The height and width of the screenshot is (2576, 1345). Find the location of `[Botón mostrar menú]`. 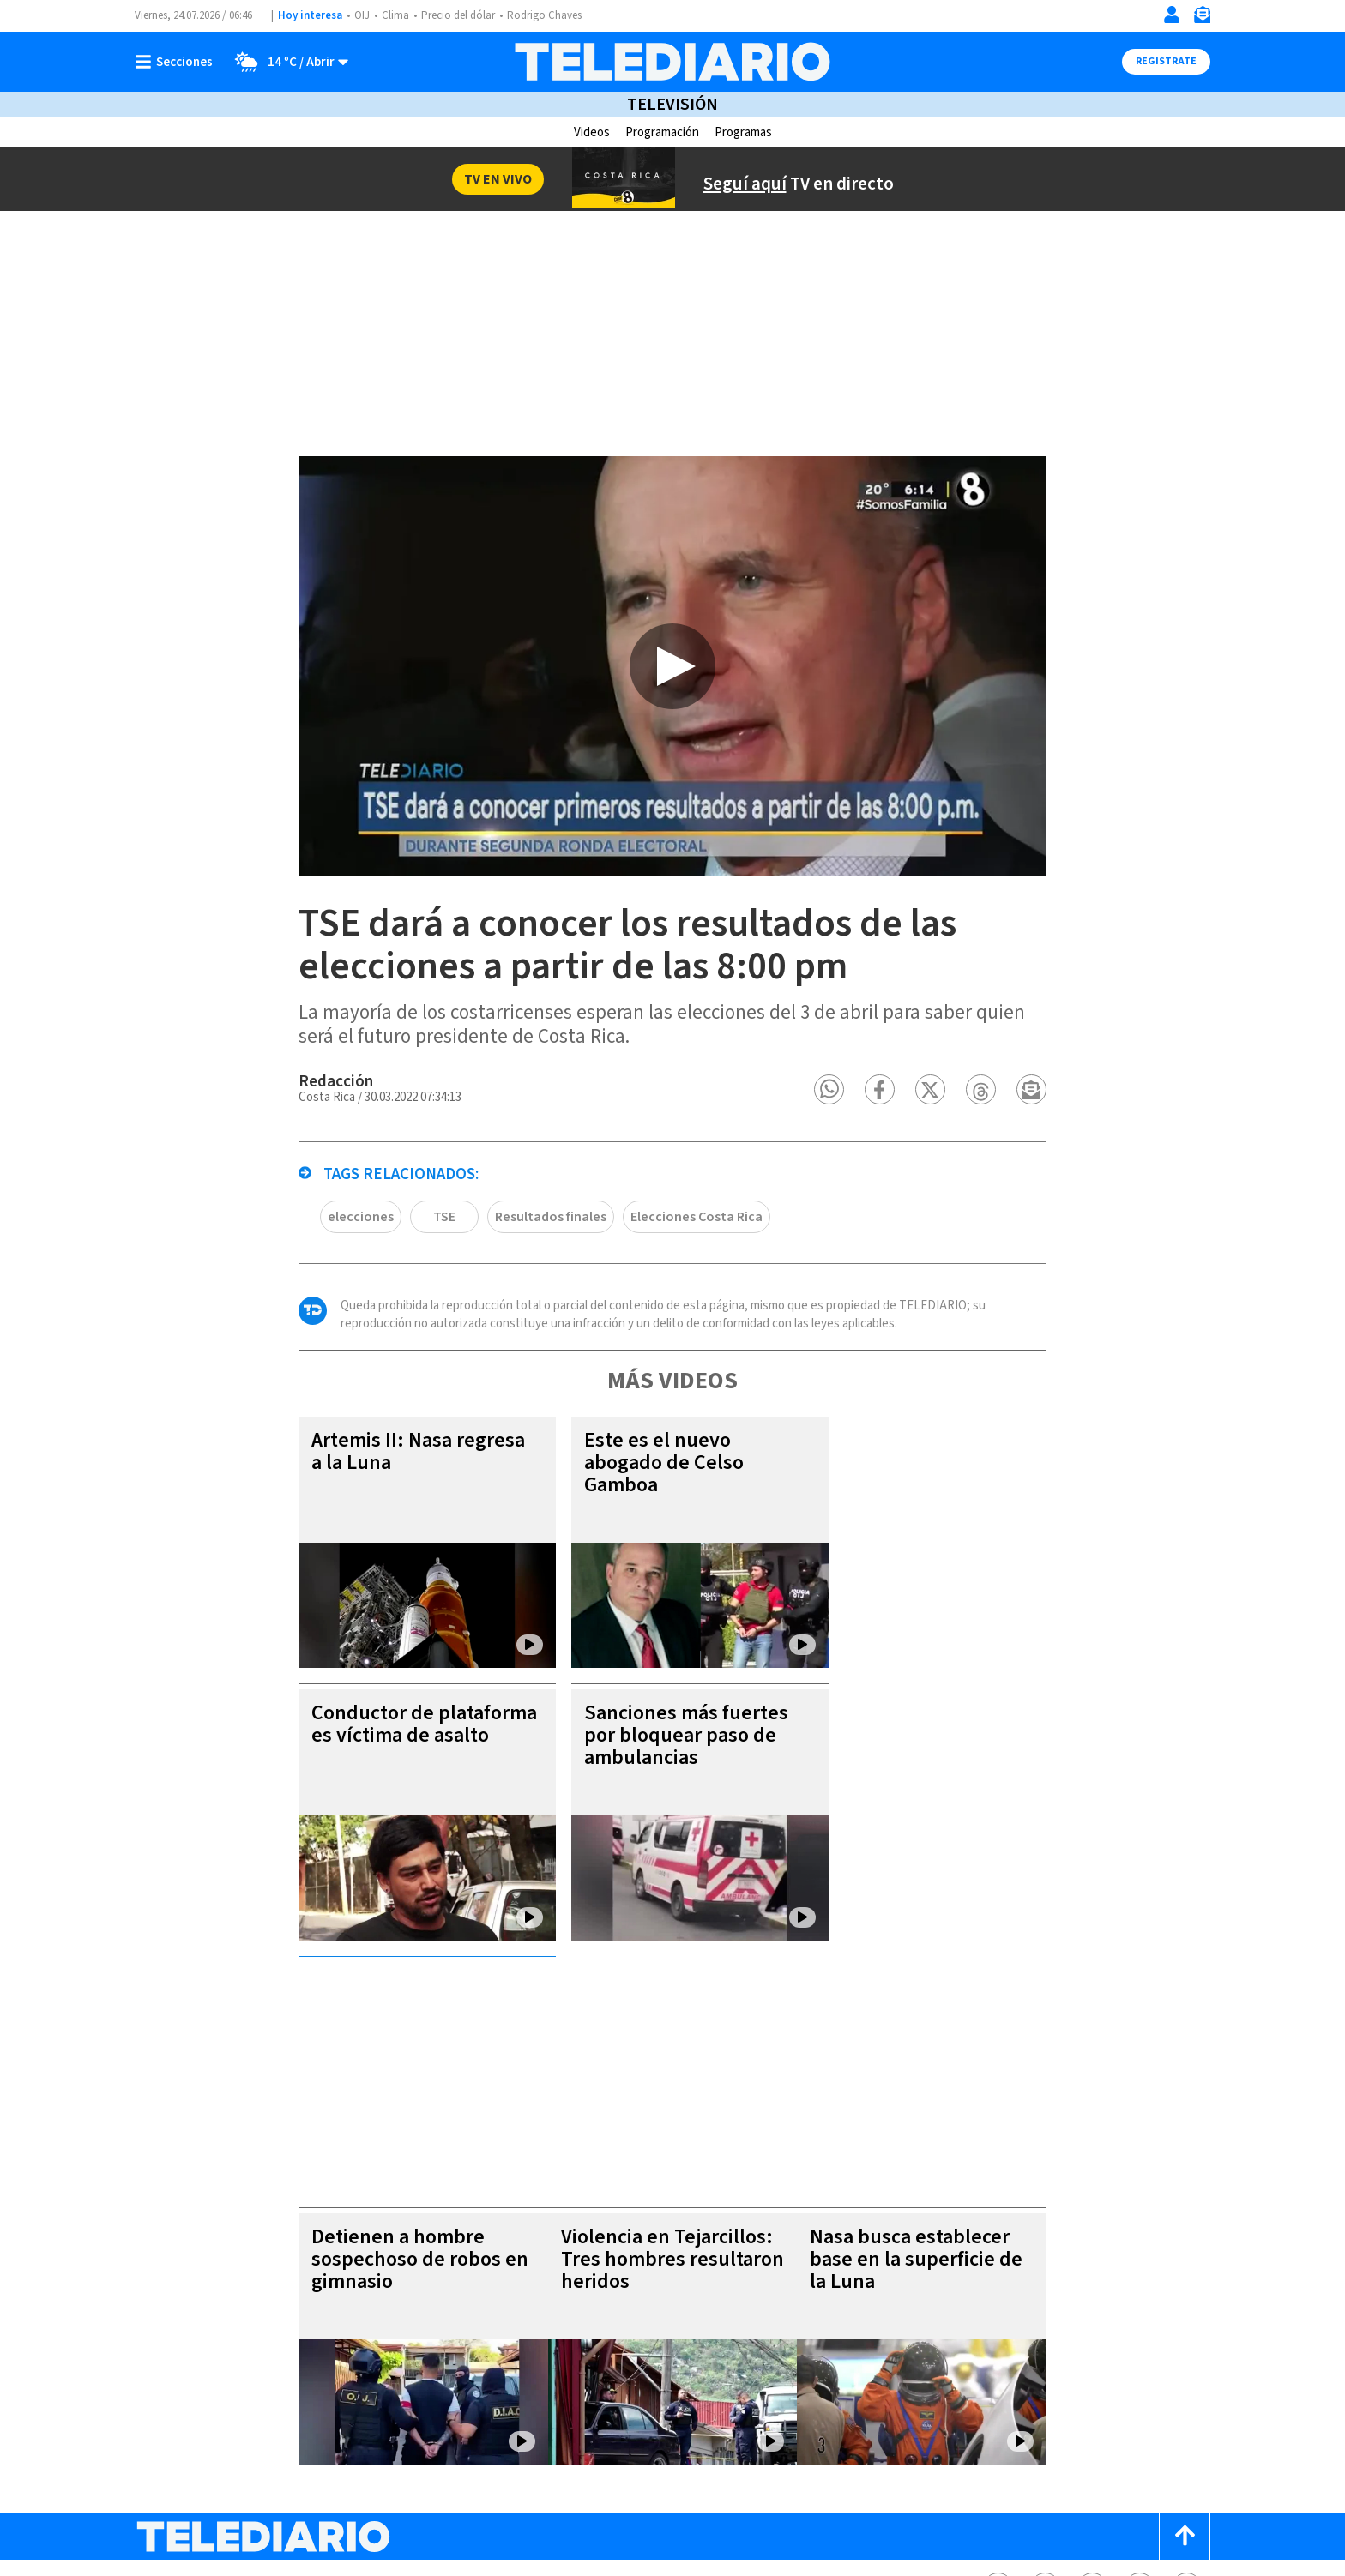

[Botón mostrar menú] is located at coordinates (177, 61).